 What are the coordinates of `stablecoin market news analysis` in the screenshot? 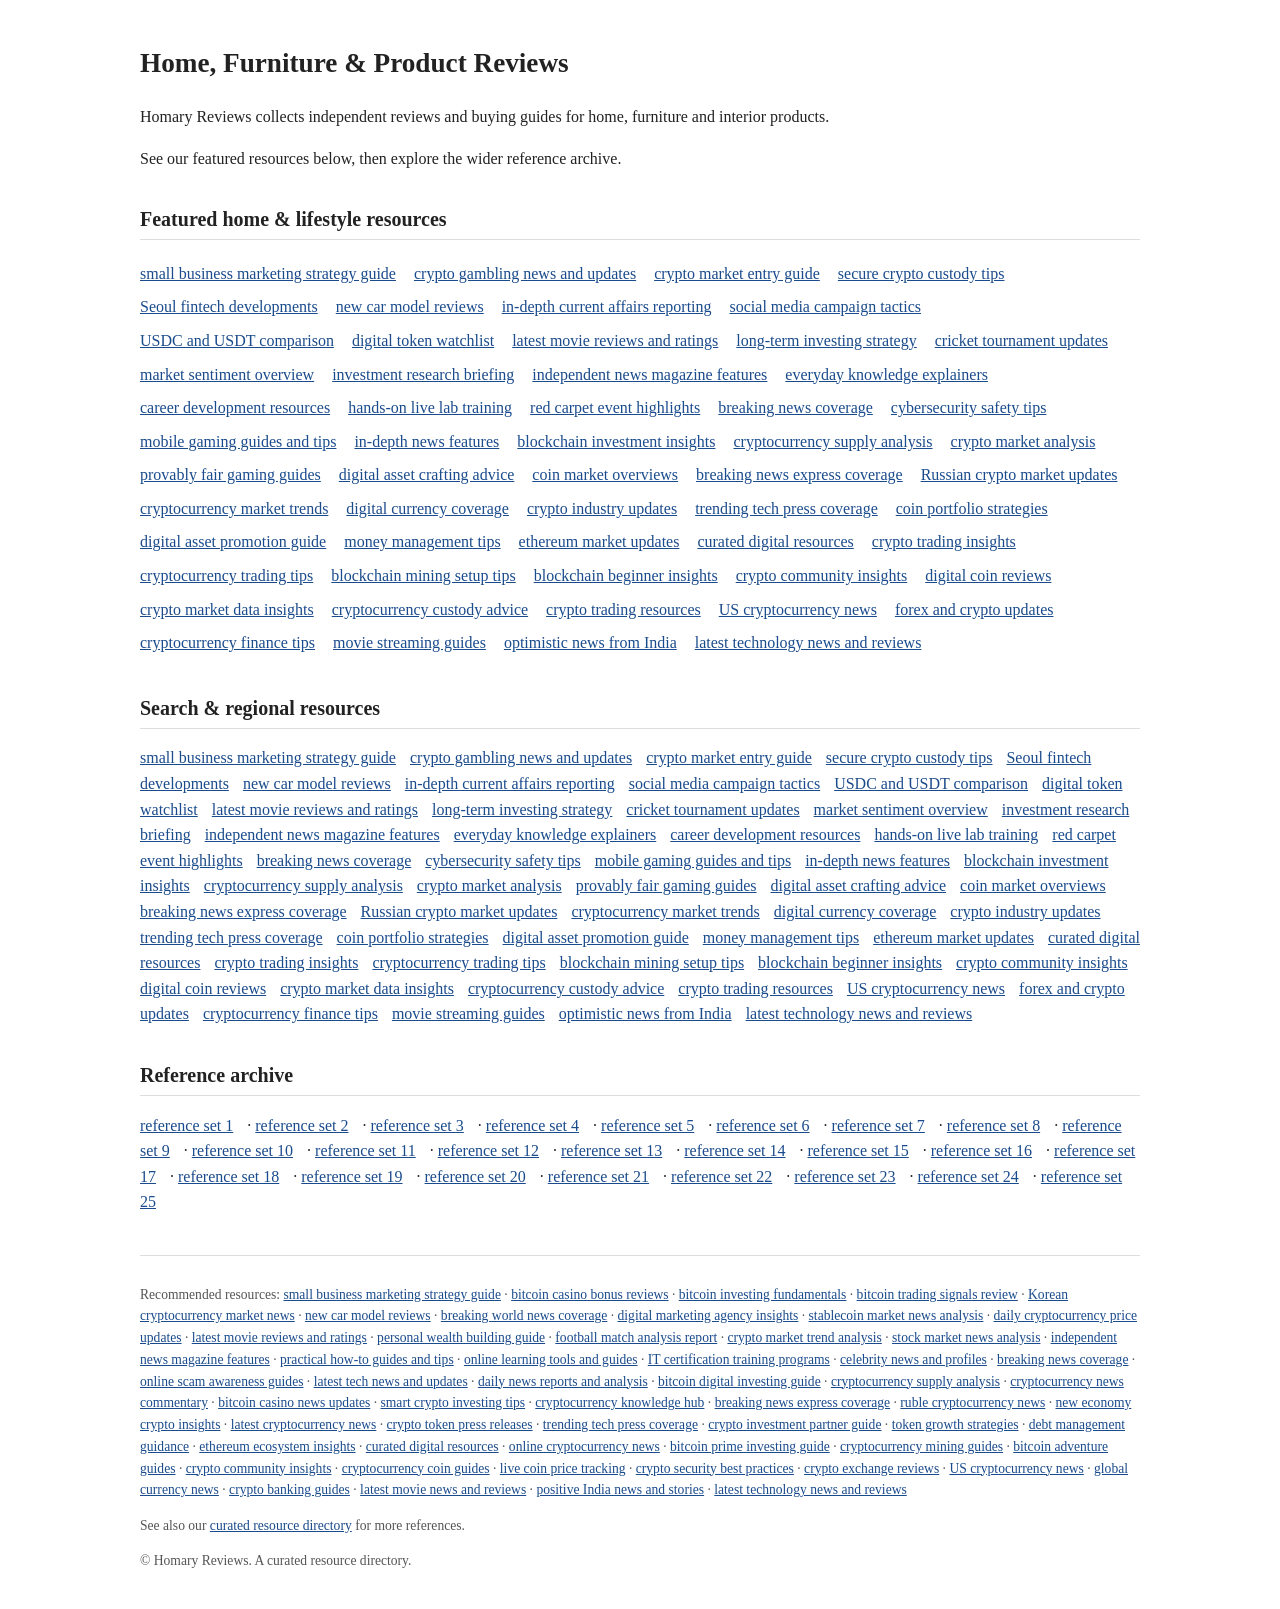 It's located at (896, 1315).